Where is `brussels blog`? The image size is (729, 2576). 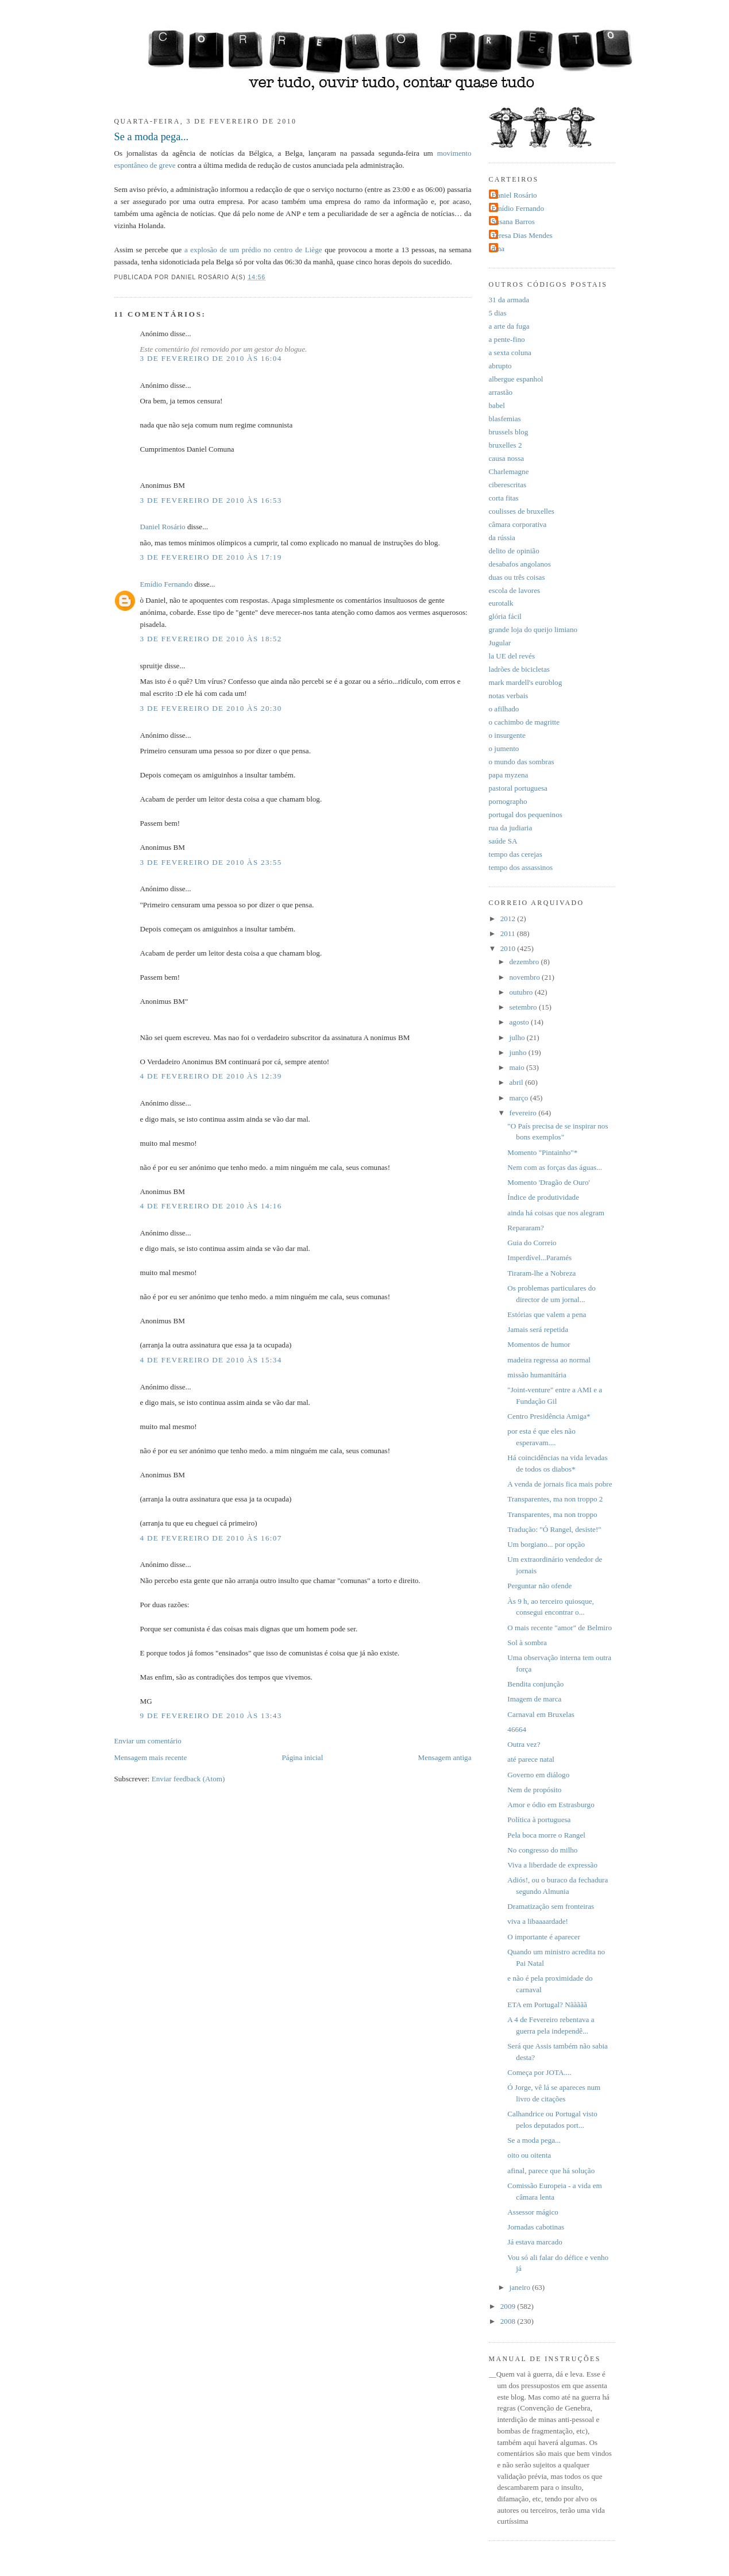 brussels blog is located at coordinates (509, 432).